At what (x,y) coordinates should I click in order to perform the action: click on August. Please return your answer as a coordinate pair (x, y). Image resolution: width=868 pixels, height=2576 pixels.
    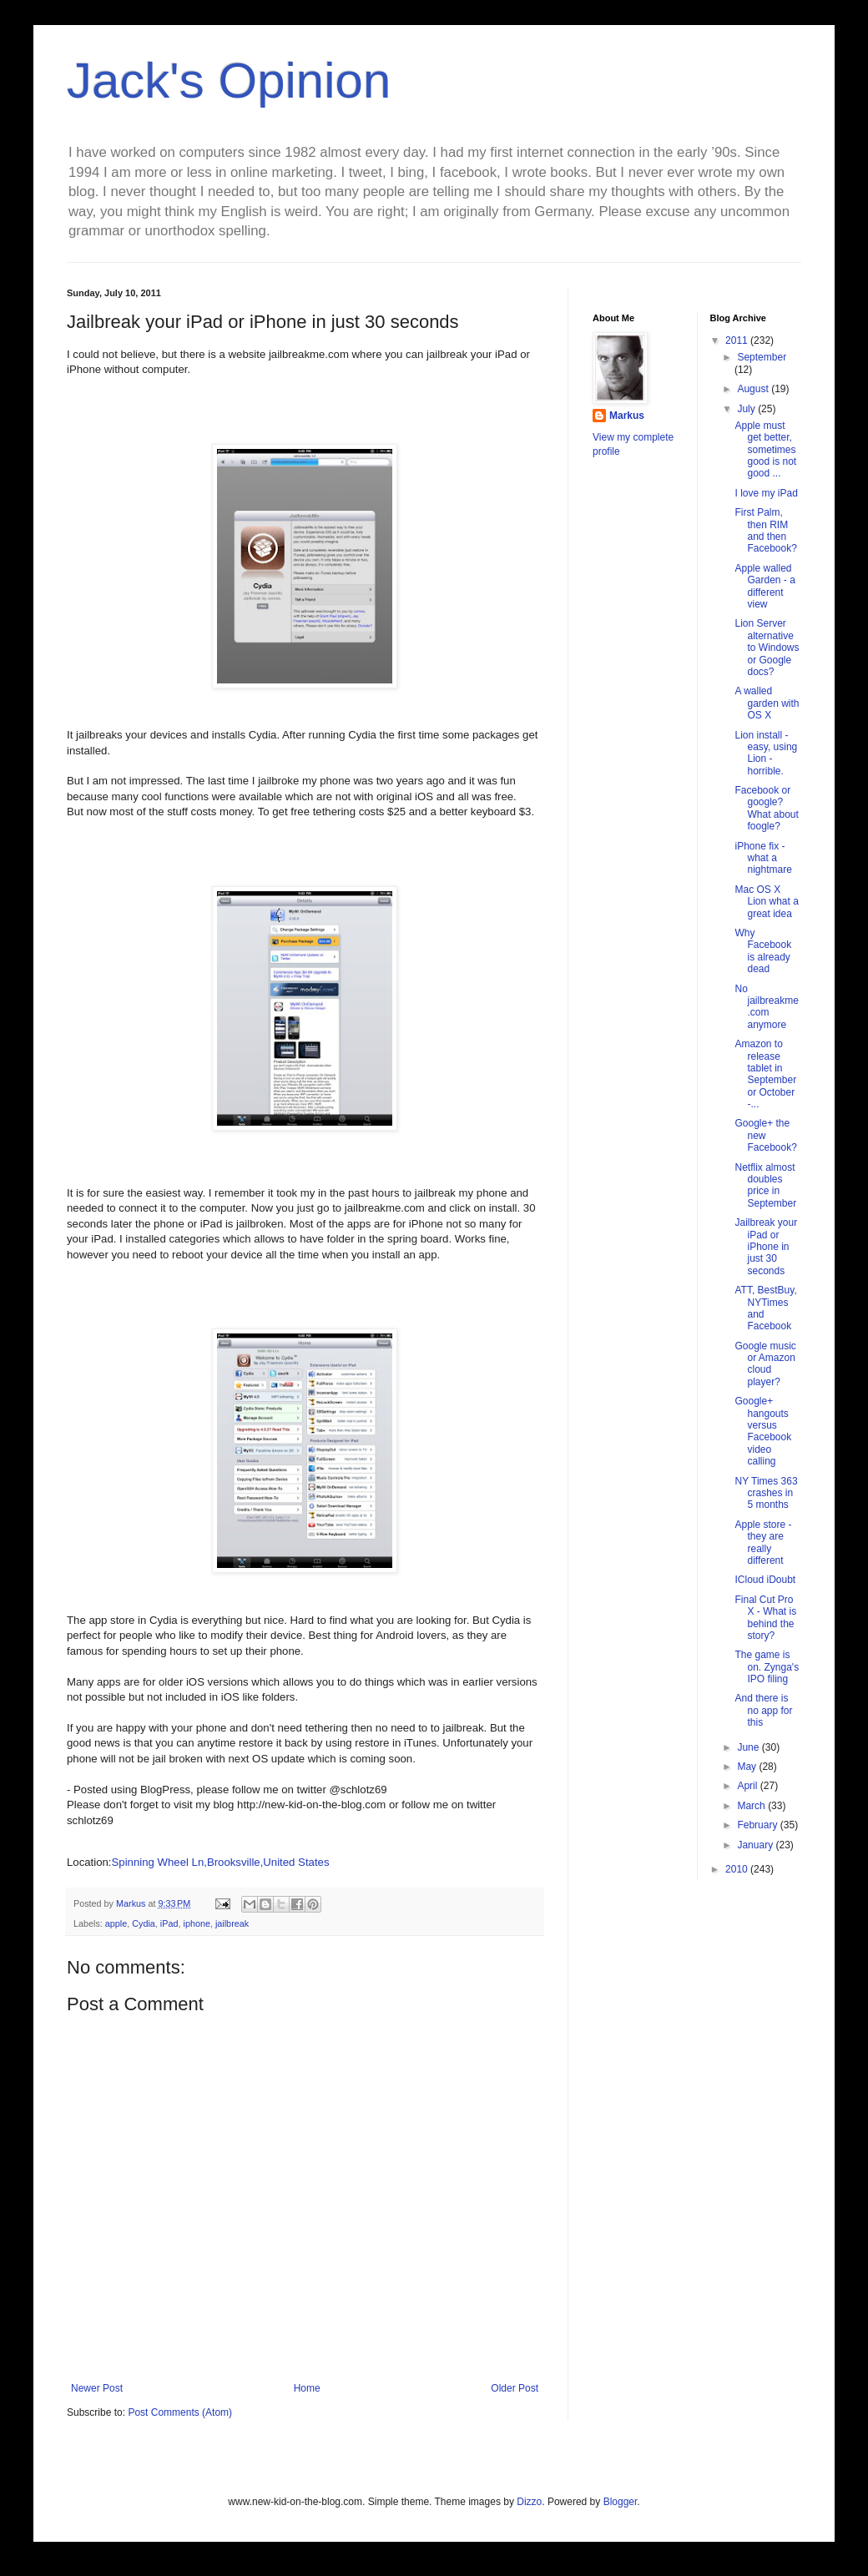
    Looking at the image, I should click on (754, 389).